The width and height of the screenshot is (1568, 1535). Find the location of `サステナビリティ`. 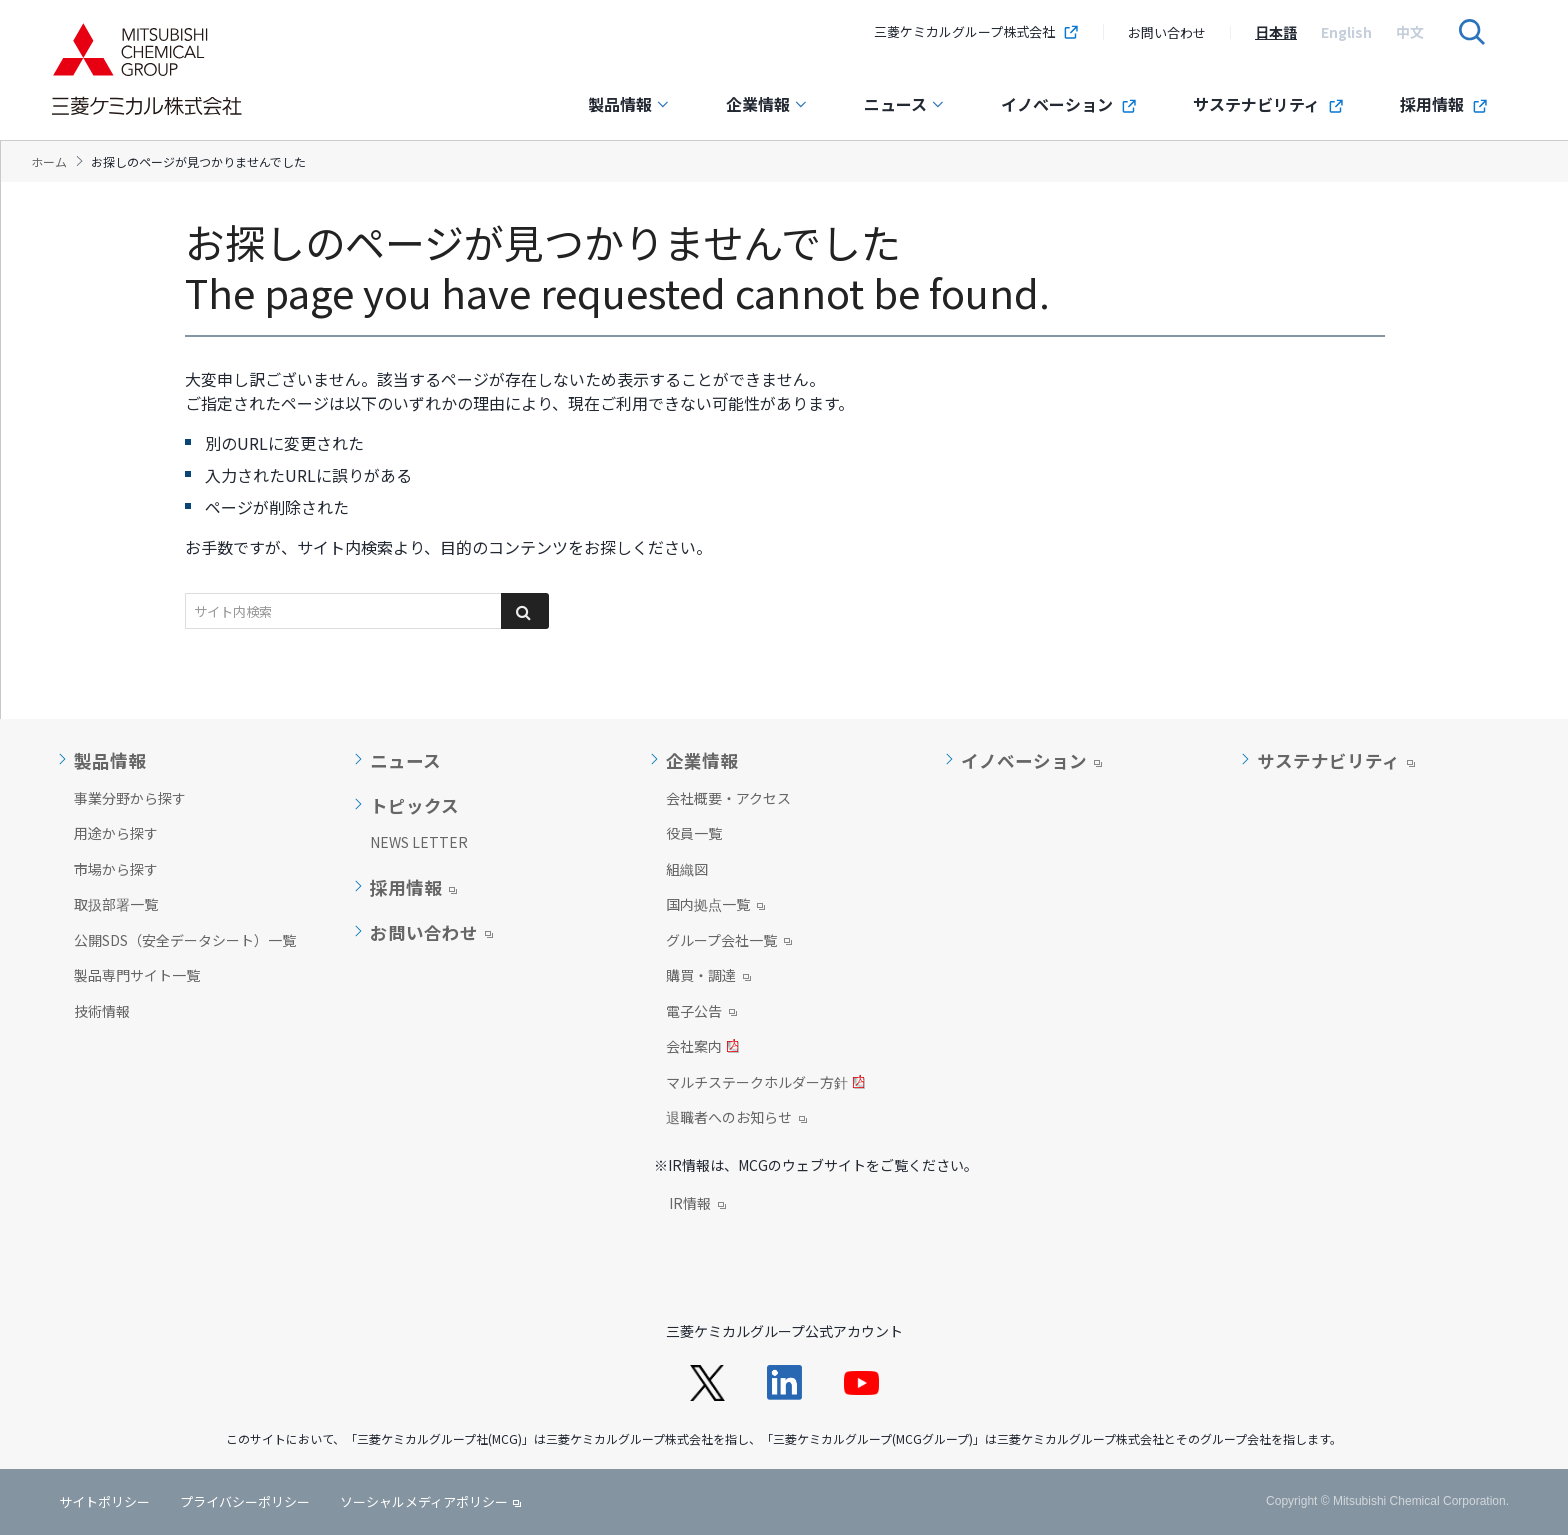

サステナビリティ is located at coordinates (1268, 104).